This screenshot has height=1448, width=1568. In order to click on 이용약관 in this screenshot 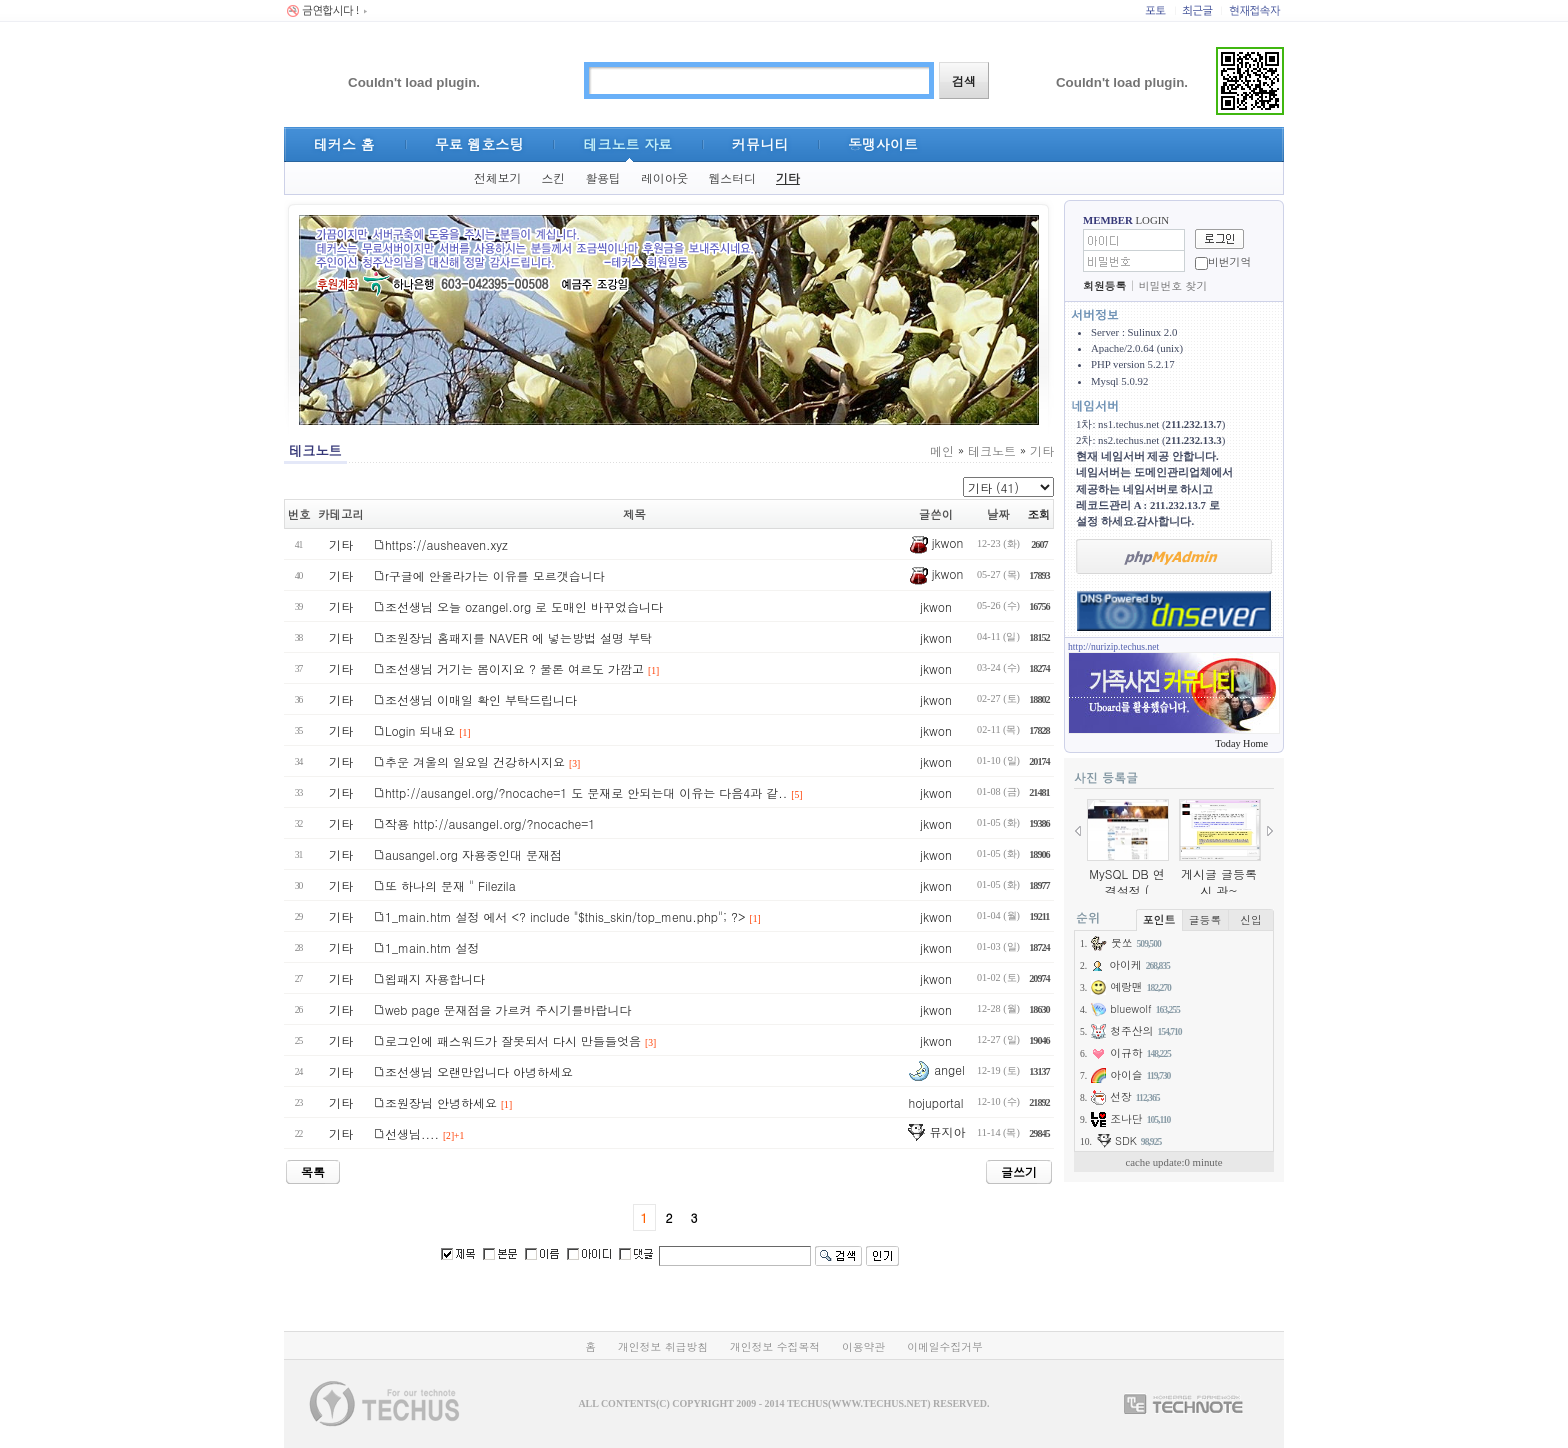, I will do `click(863, 1346)`.